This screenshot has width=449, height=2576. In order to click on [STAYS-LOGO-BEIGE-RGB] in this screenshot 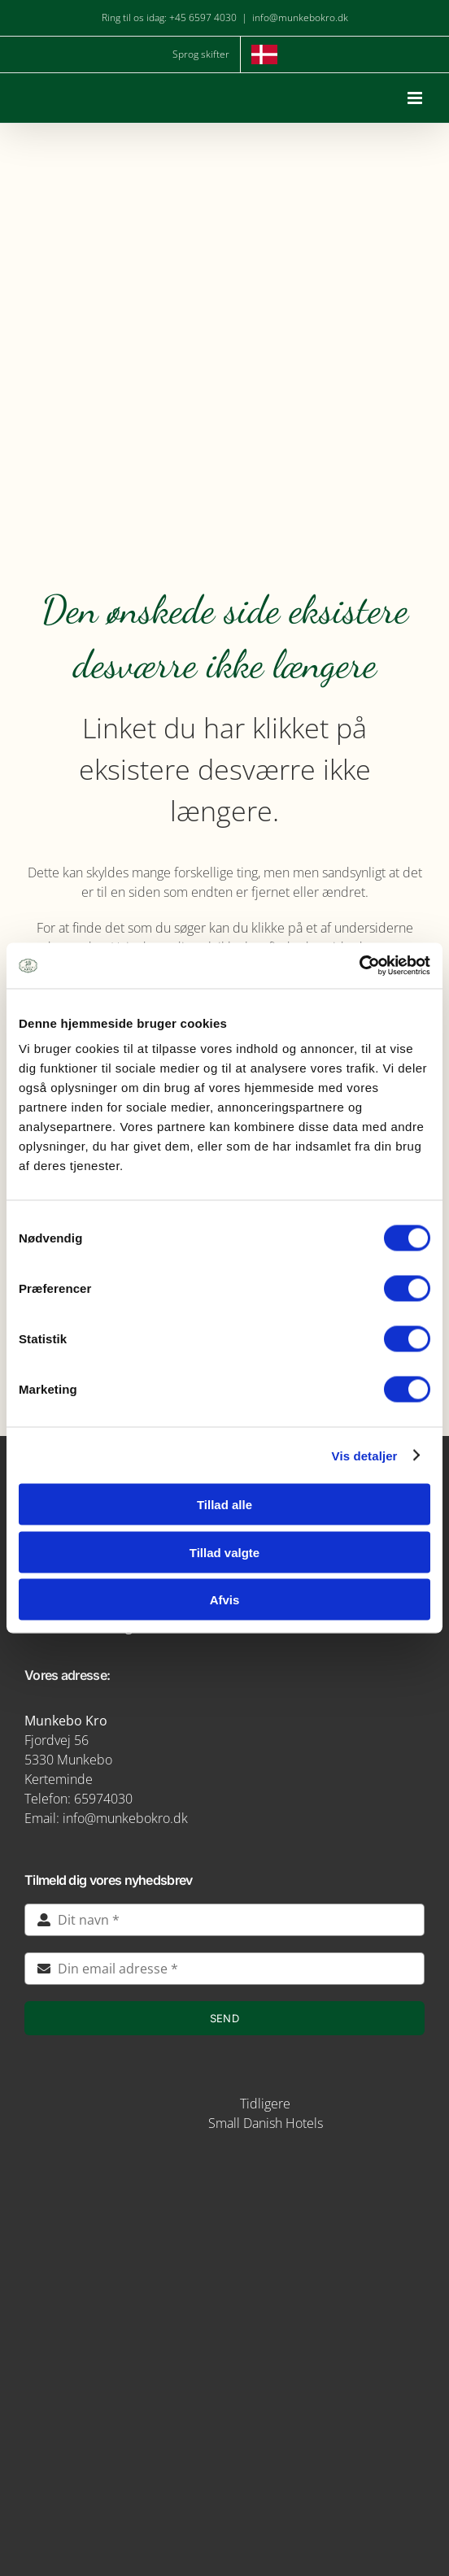, I will do `click(167, 2097)`.